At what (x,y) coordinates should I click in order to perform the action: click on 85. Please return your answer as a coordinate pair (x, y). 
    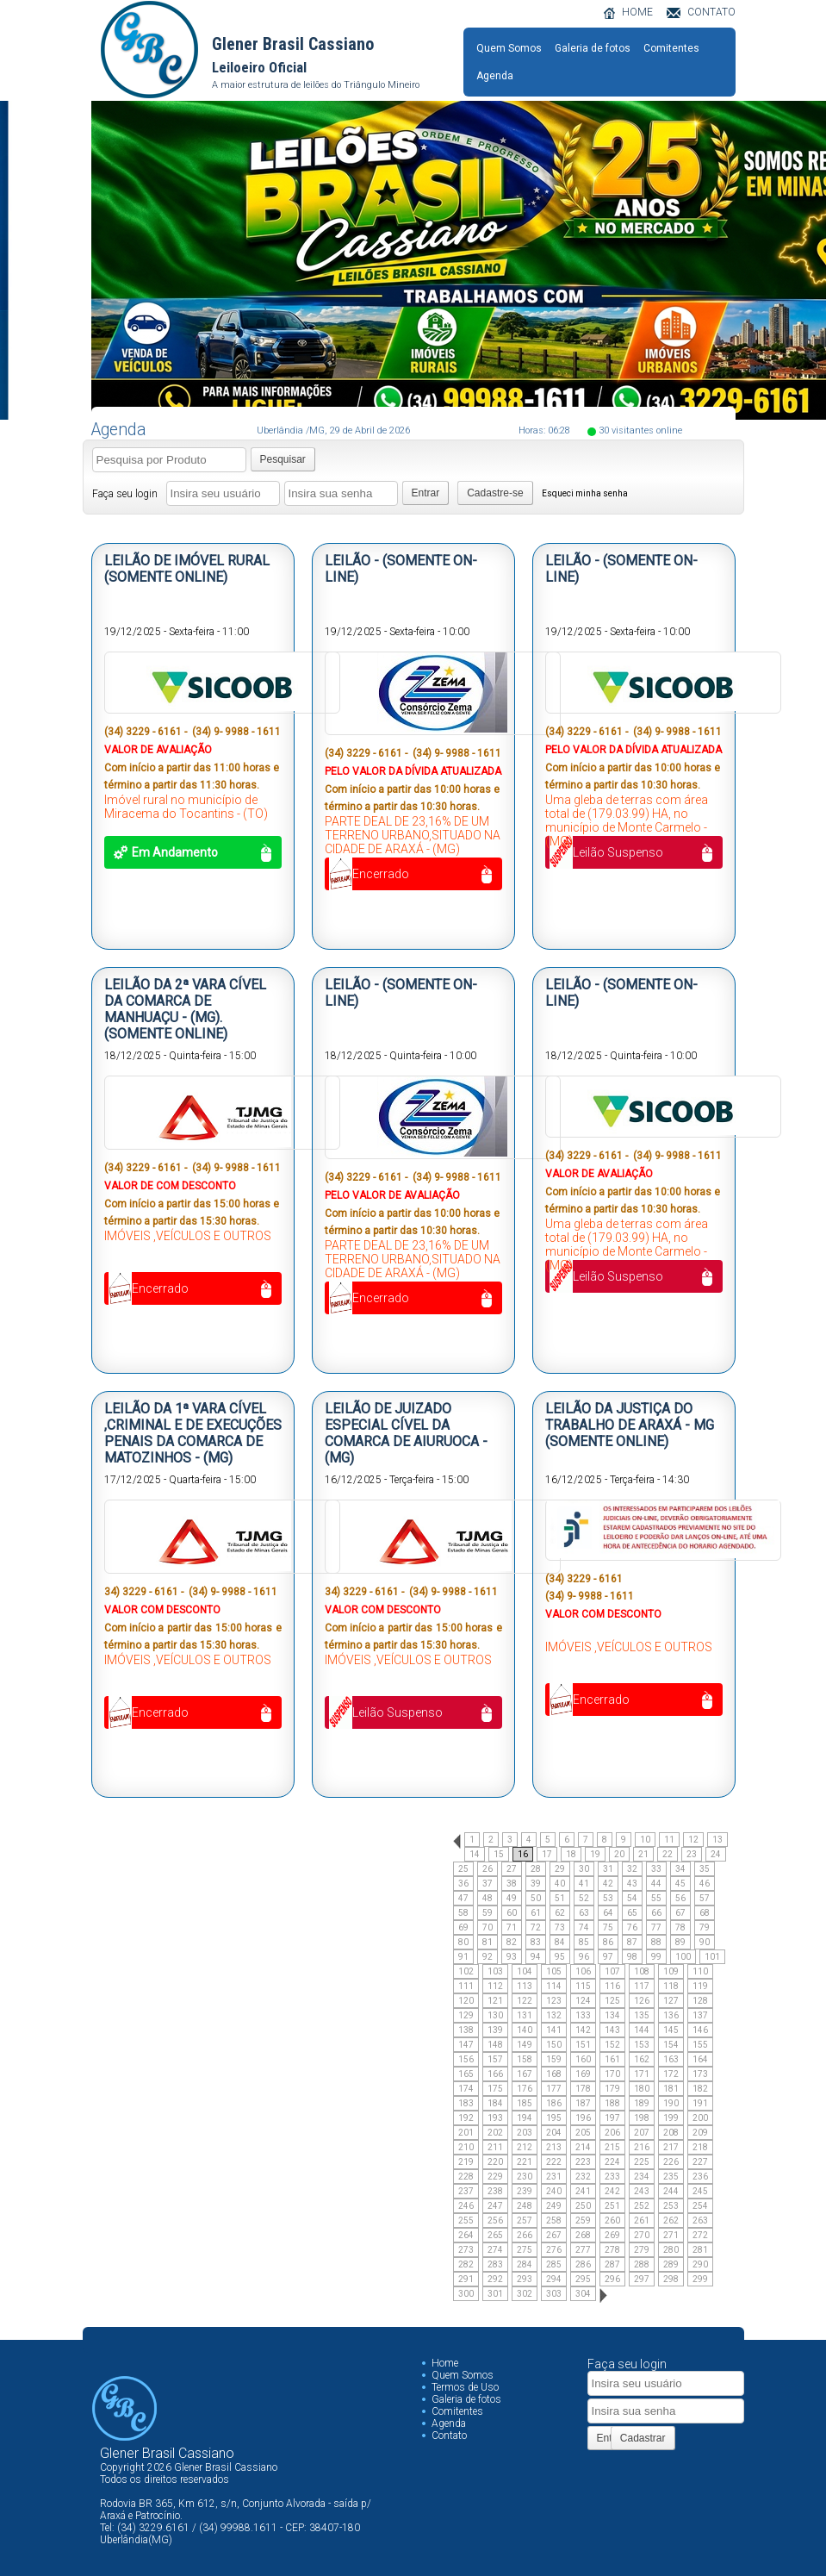
    Looking at the image, I should click on (584, 1942).